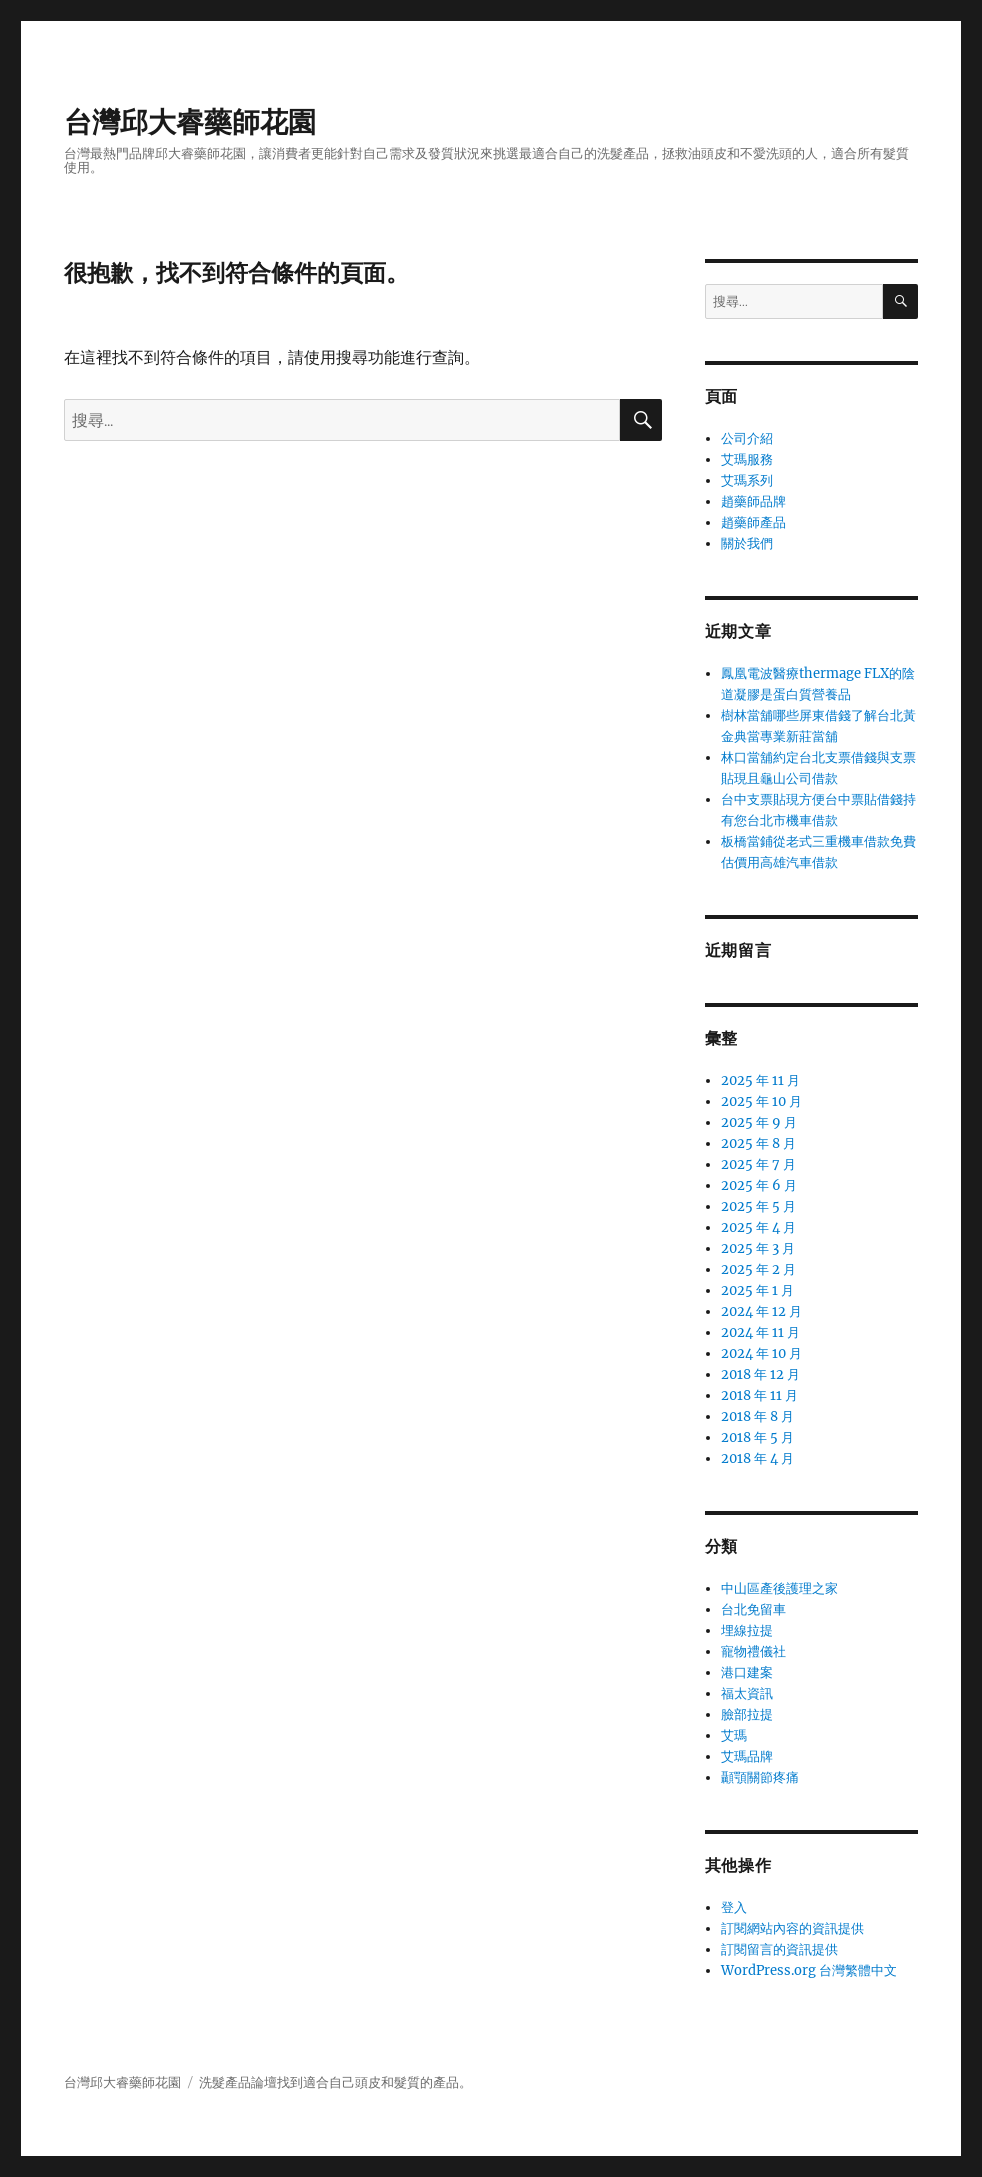  What do you see at coordinates (758, 1143) in the screenshot?
I see `2025 年 8 月` at bounding box center [758, 1143].